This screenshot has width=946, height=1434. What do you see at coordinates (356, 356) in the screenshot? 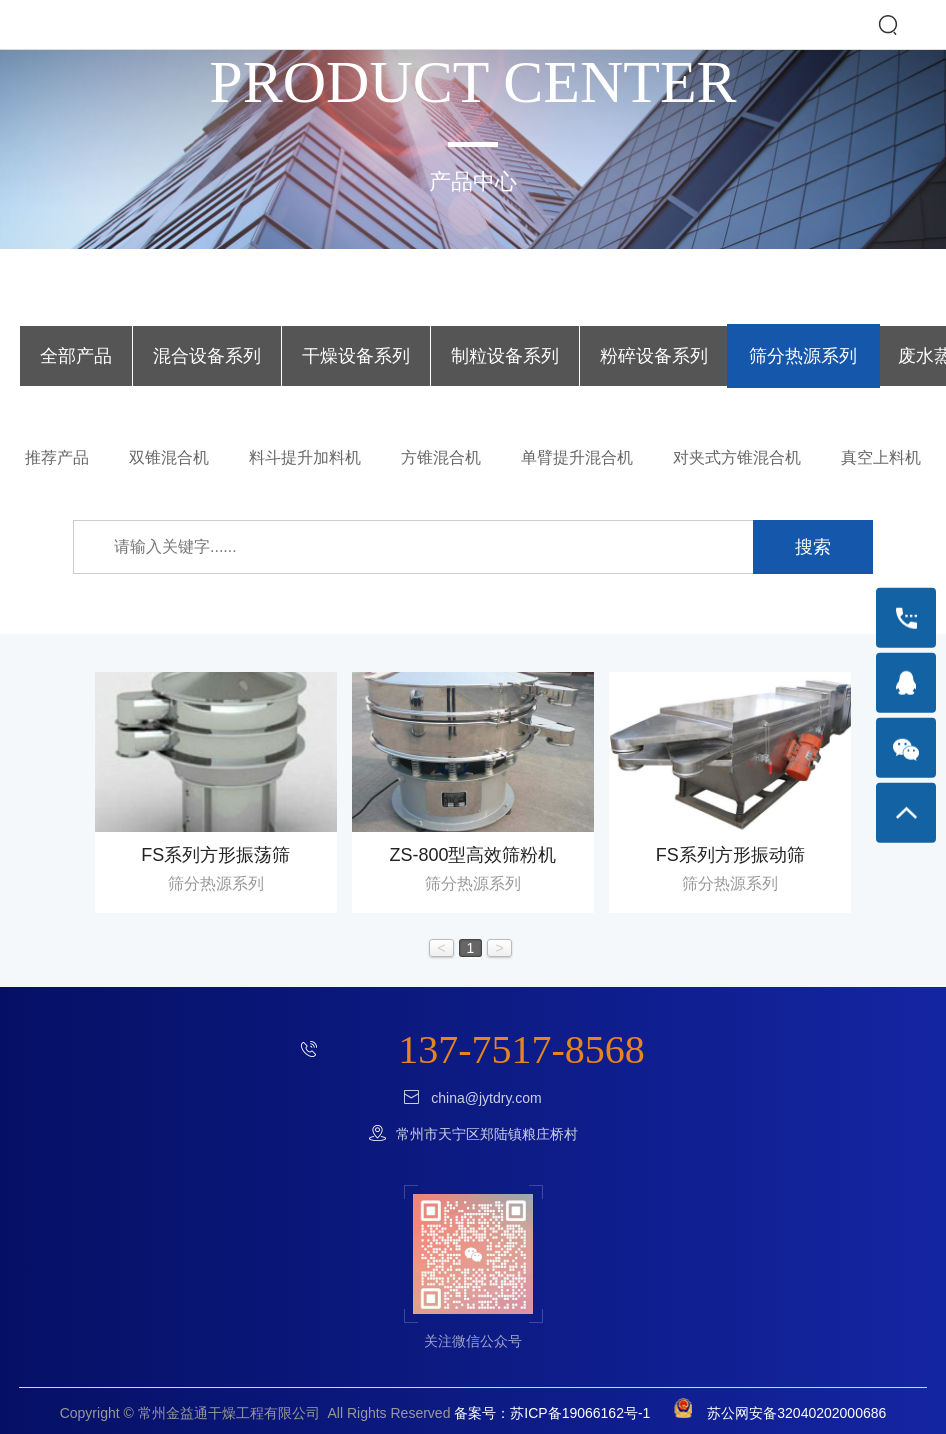
I see `干燥设备系列` at bounding box center [356, 356].